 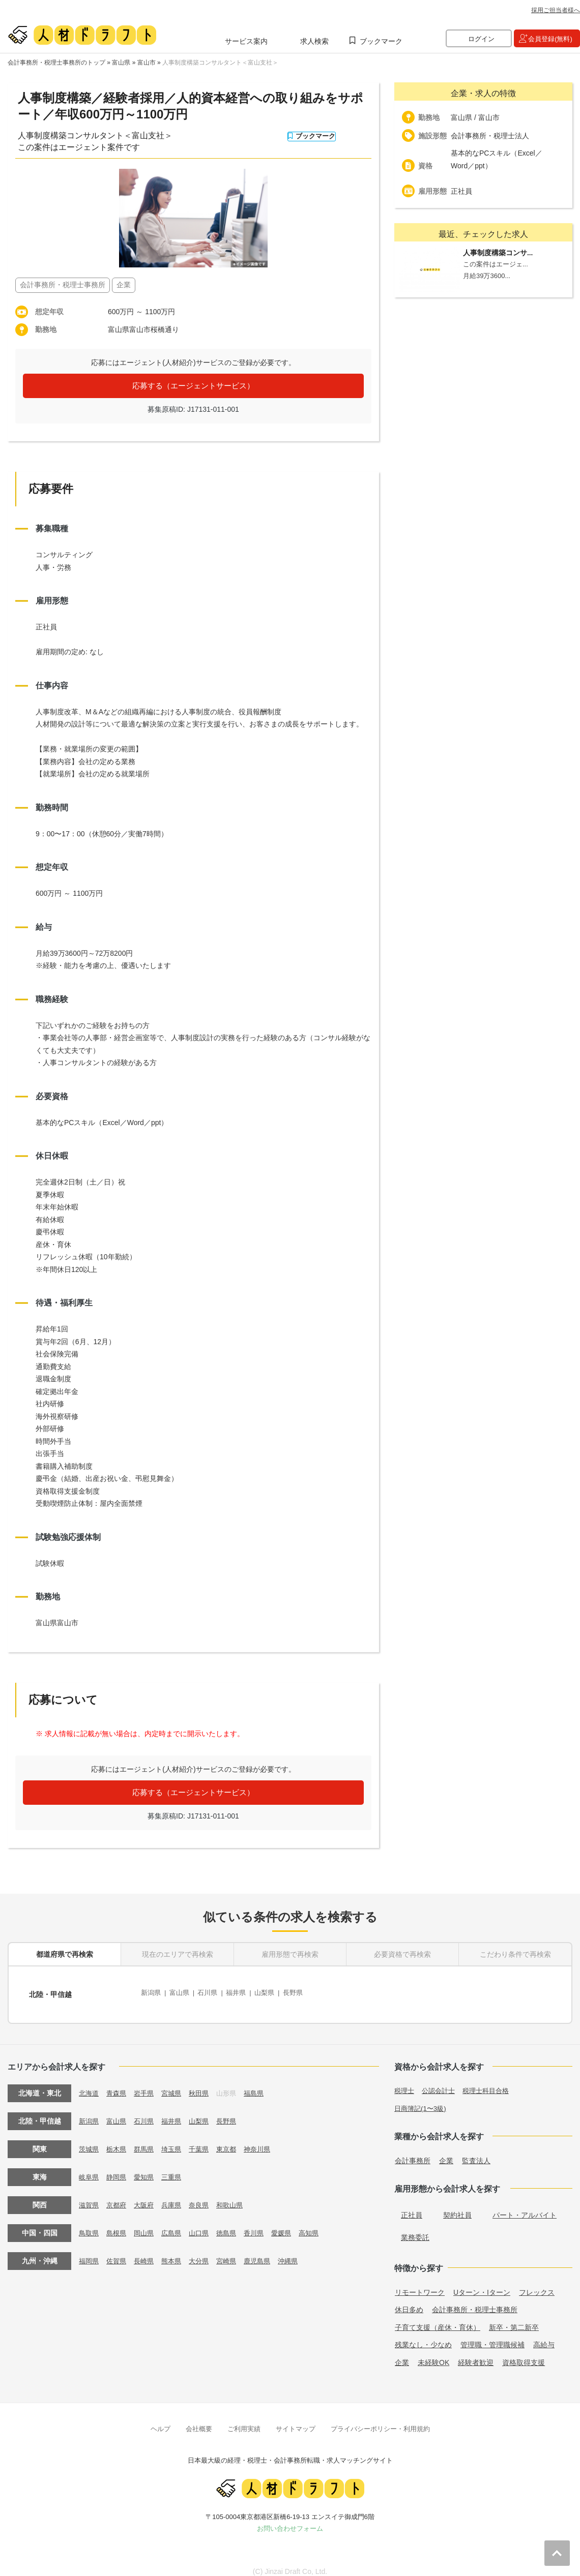 What do you see at coordinates (89, 2196) in the screenshot?
I see `滋賀県` at bounding box center [89, 2196].